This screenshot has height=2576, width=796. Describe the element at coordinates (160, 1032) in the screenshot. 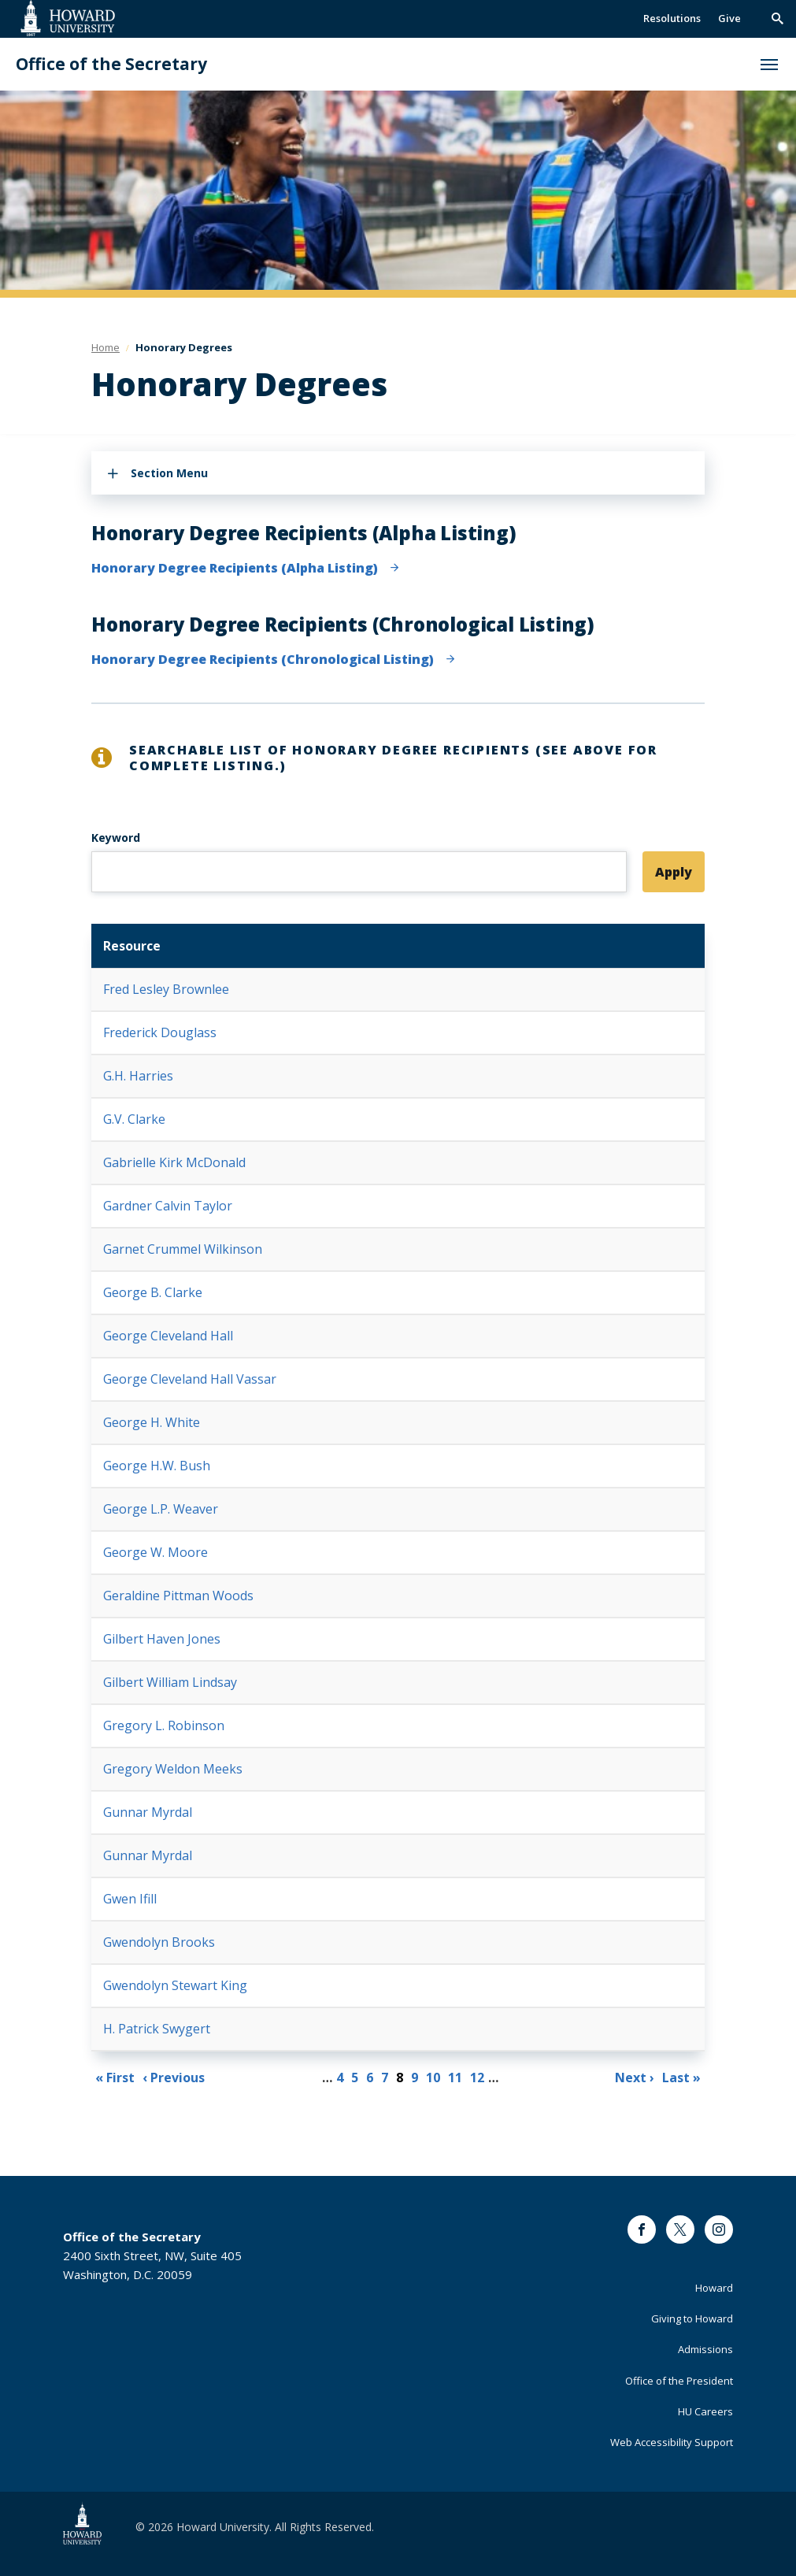

I see `Frederick Douglass` at that location.